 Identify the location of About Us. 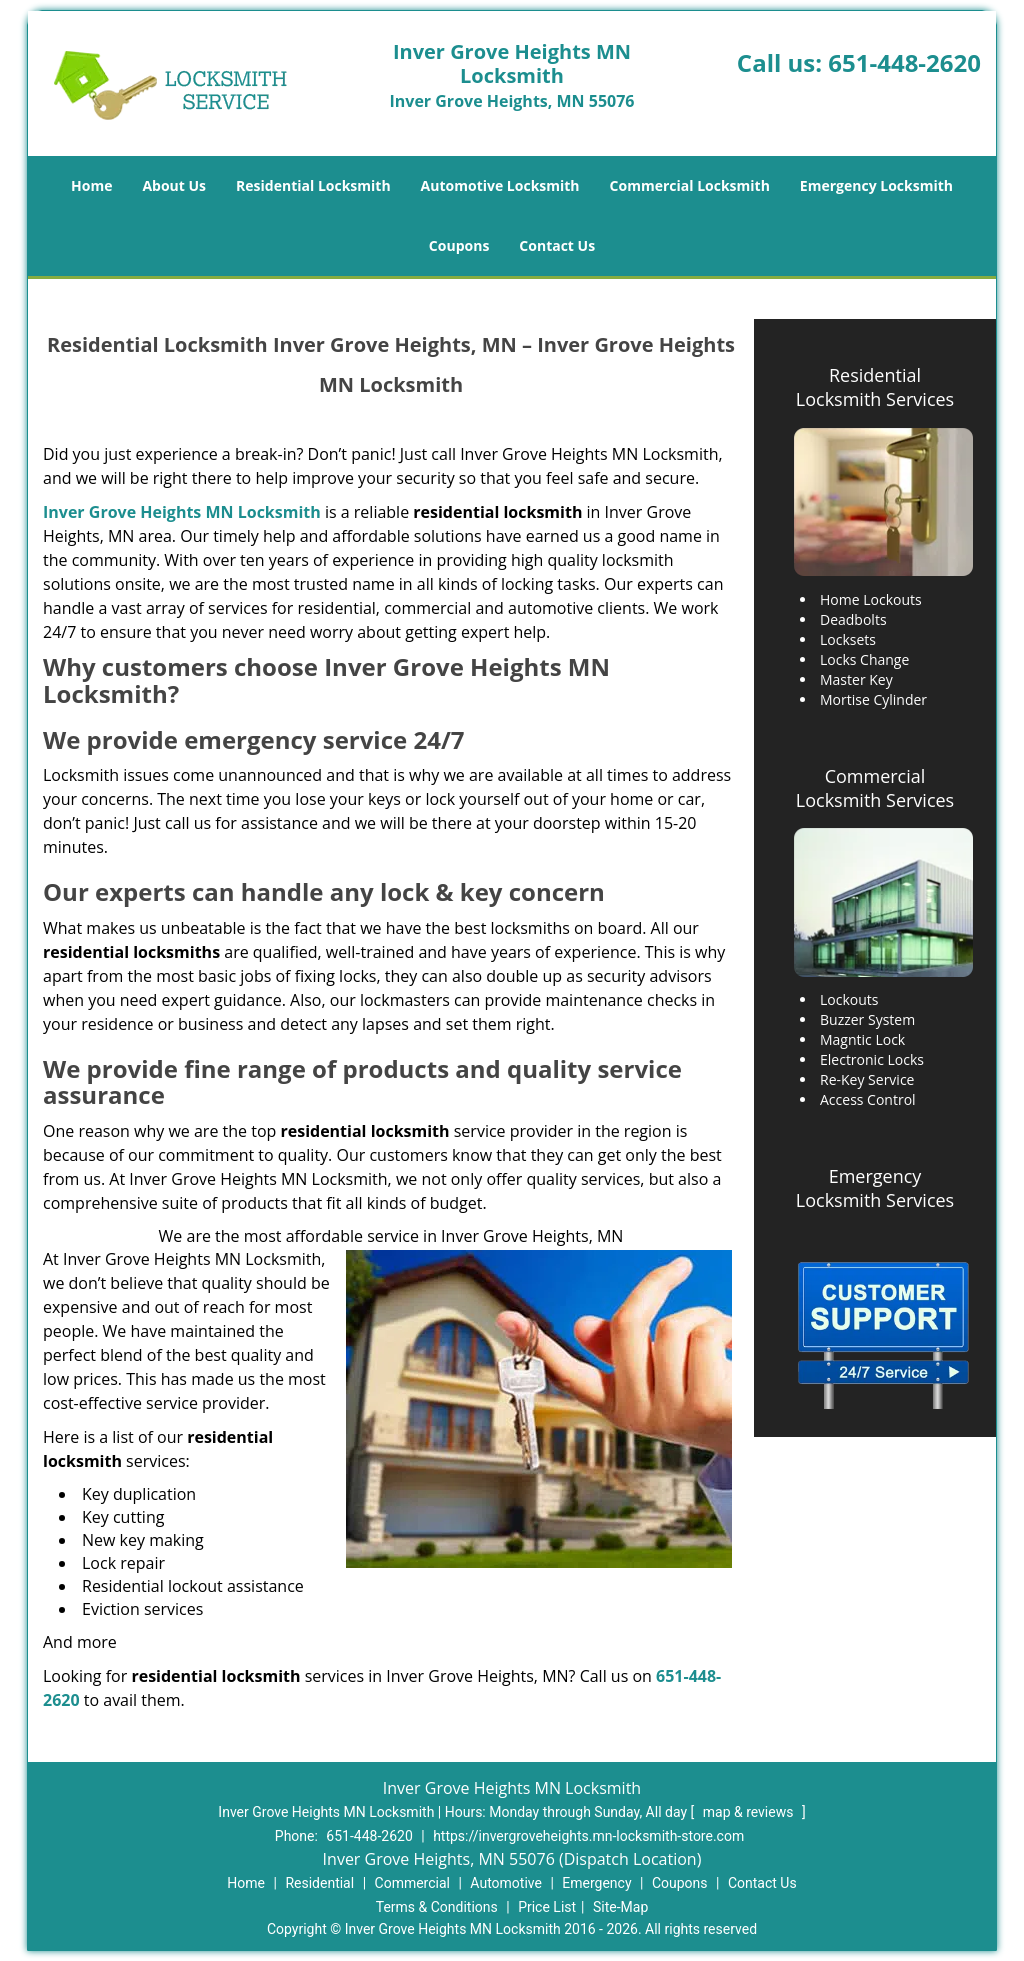
(174, 185).